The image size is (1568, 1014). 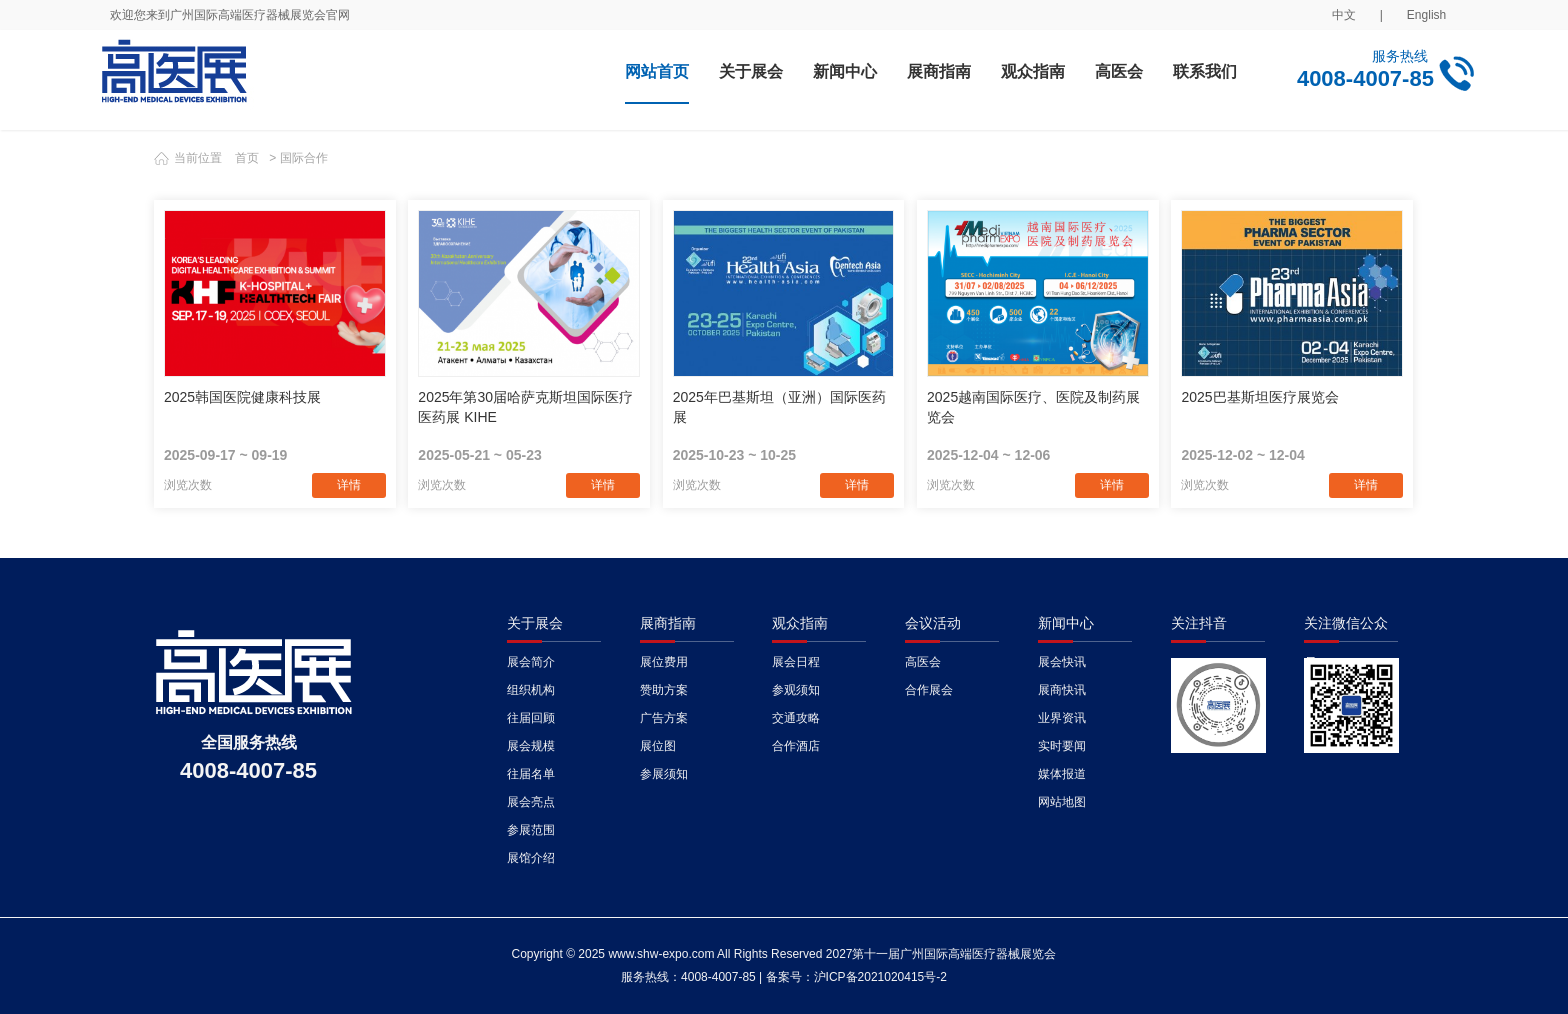 I want to click on 中文, so click(x=1344, y=15).